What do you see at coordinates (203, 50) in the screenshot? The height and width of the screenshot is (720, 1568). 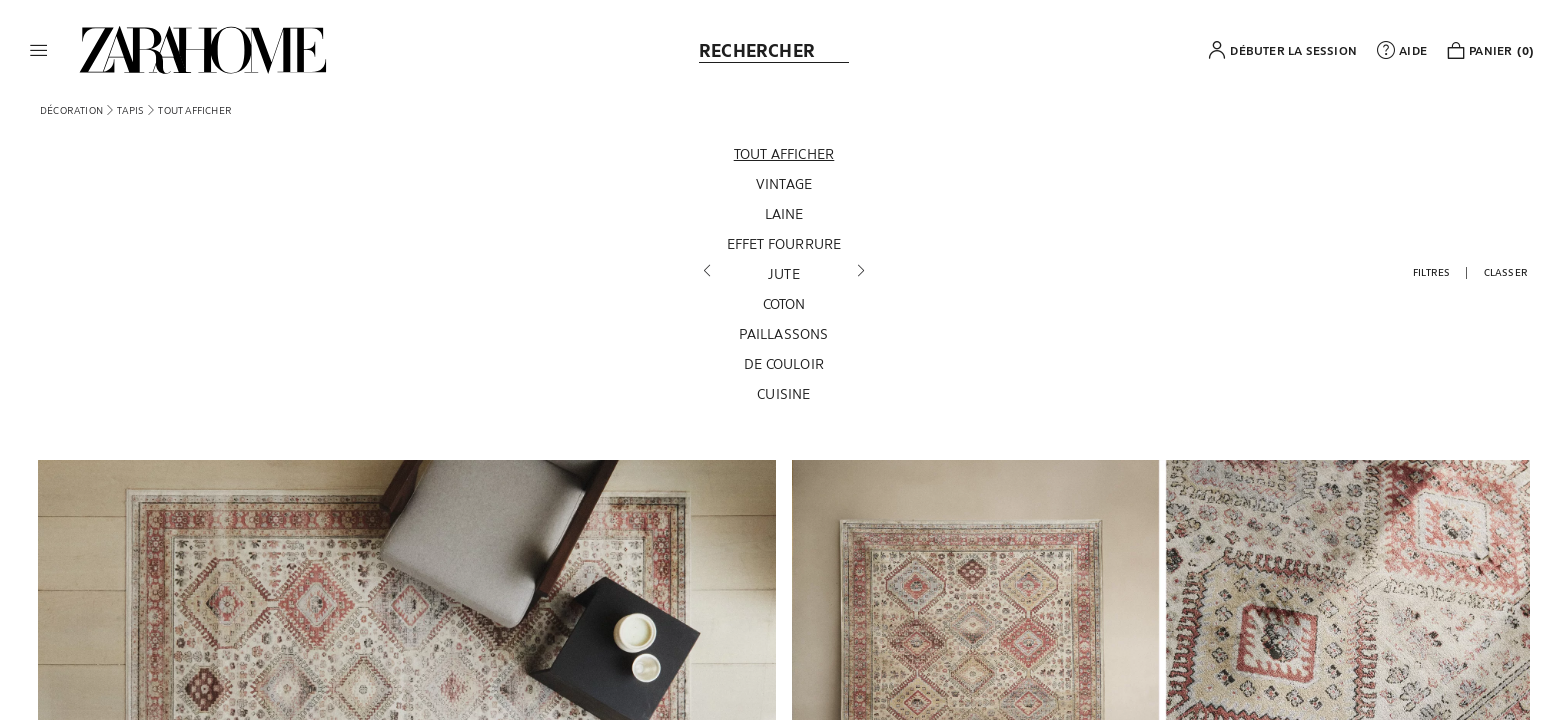 I see `[link]` at bounding box center [203, 50].